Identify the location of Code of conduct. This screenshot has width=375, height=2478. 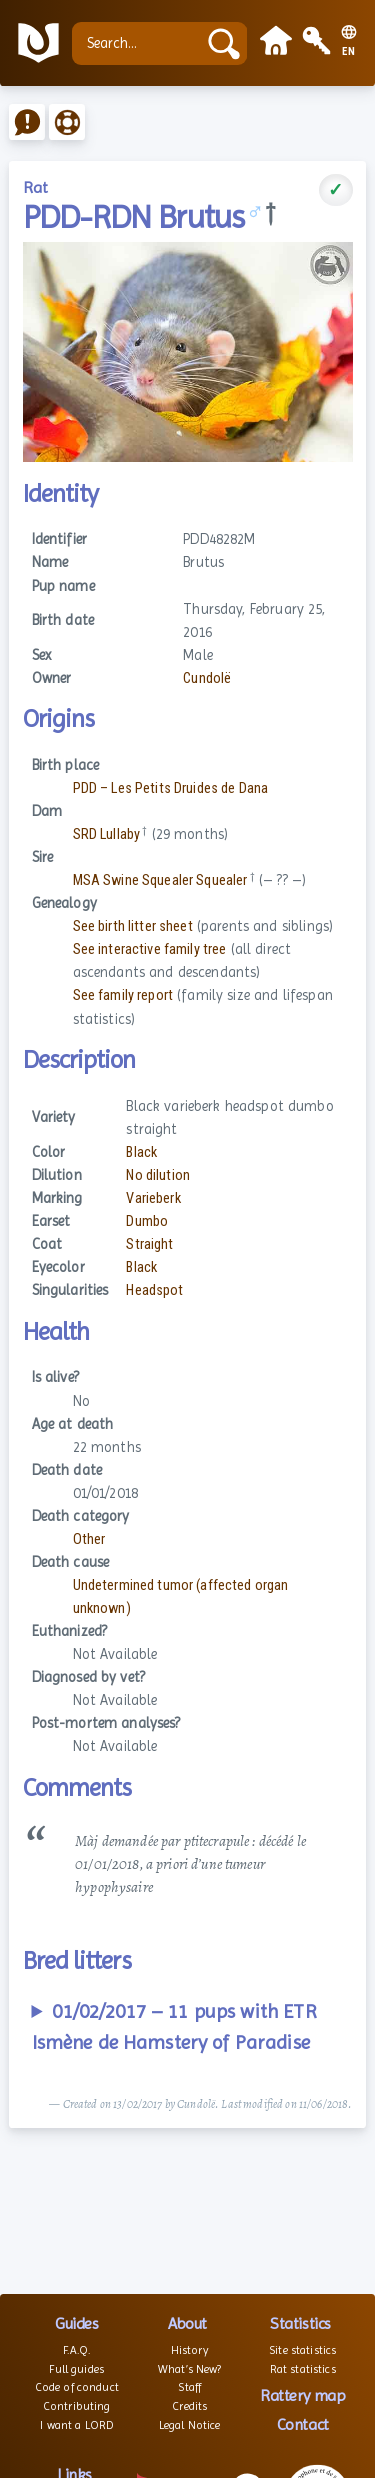
(77, 2387).